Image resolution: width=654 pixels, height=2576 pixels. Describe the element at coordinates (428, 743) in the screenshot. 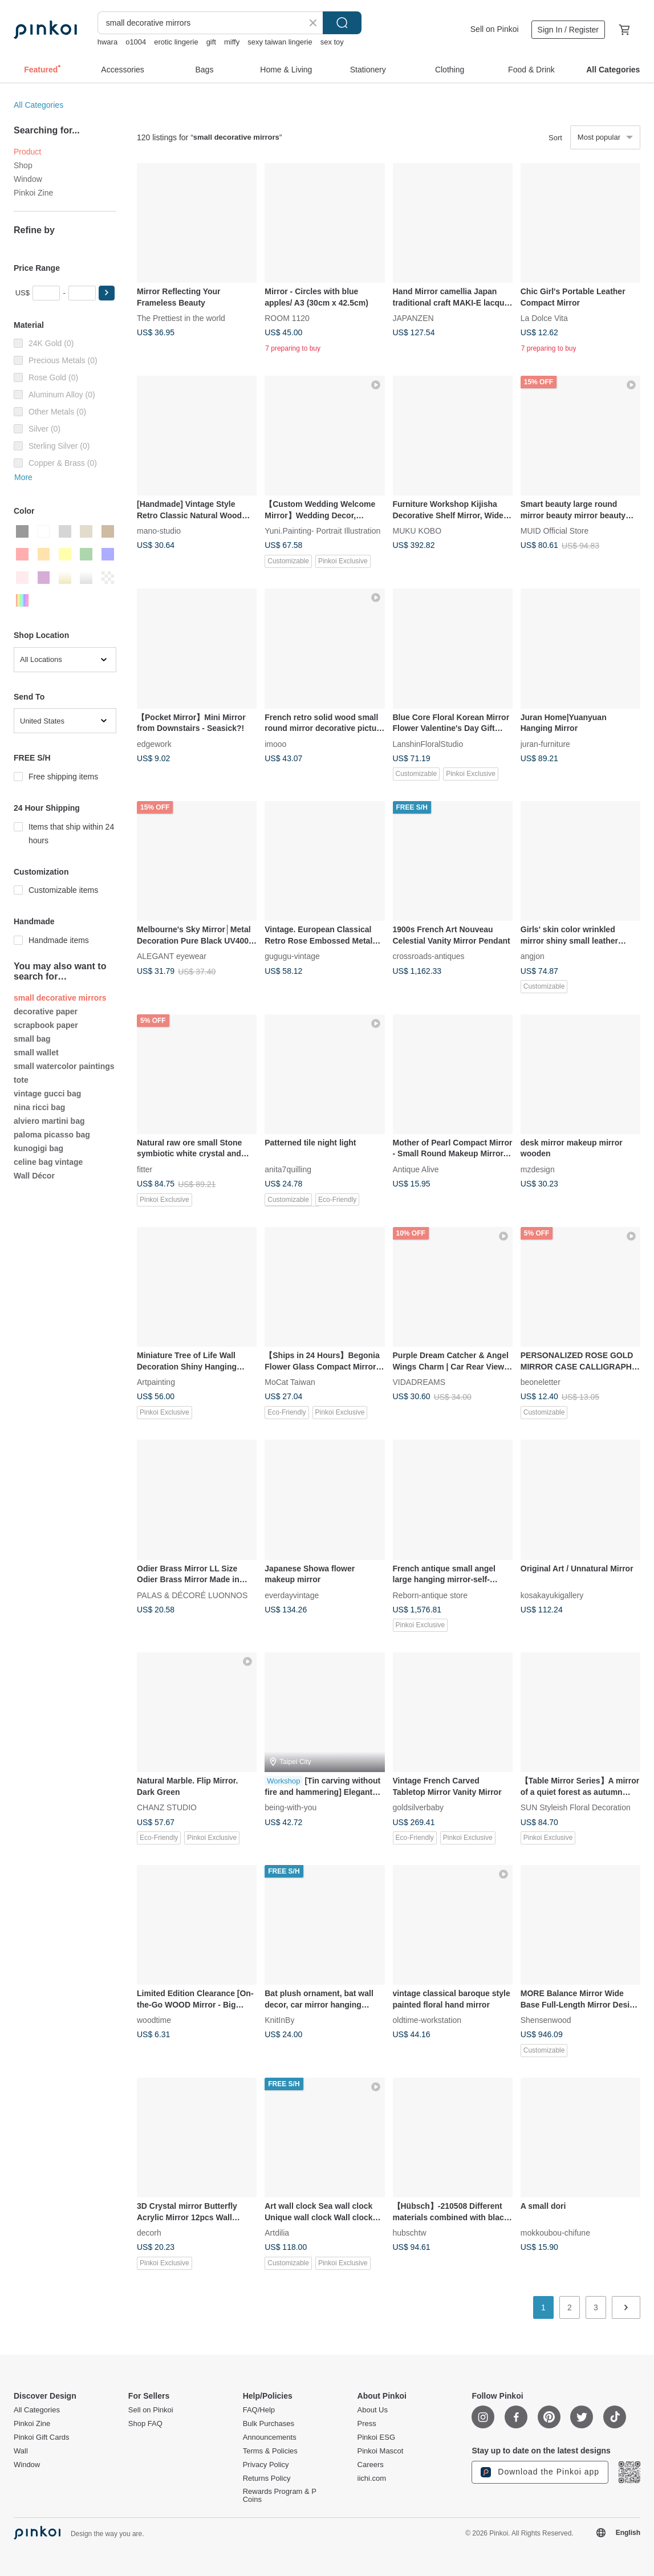

I see `LanshinFloralStudio` at that location.